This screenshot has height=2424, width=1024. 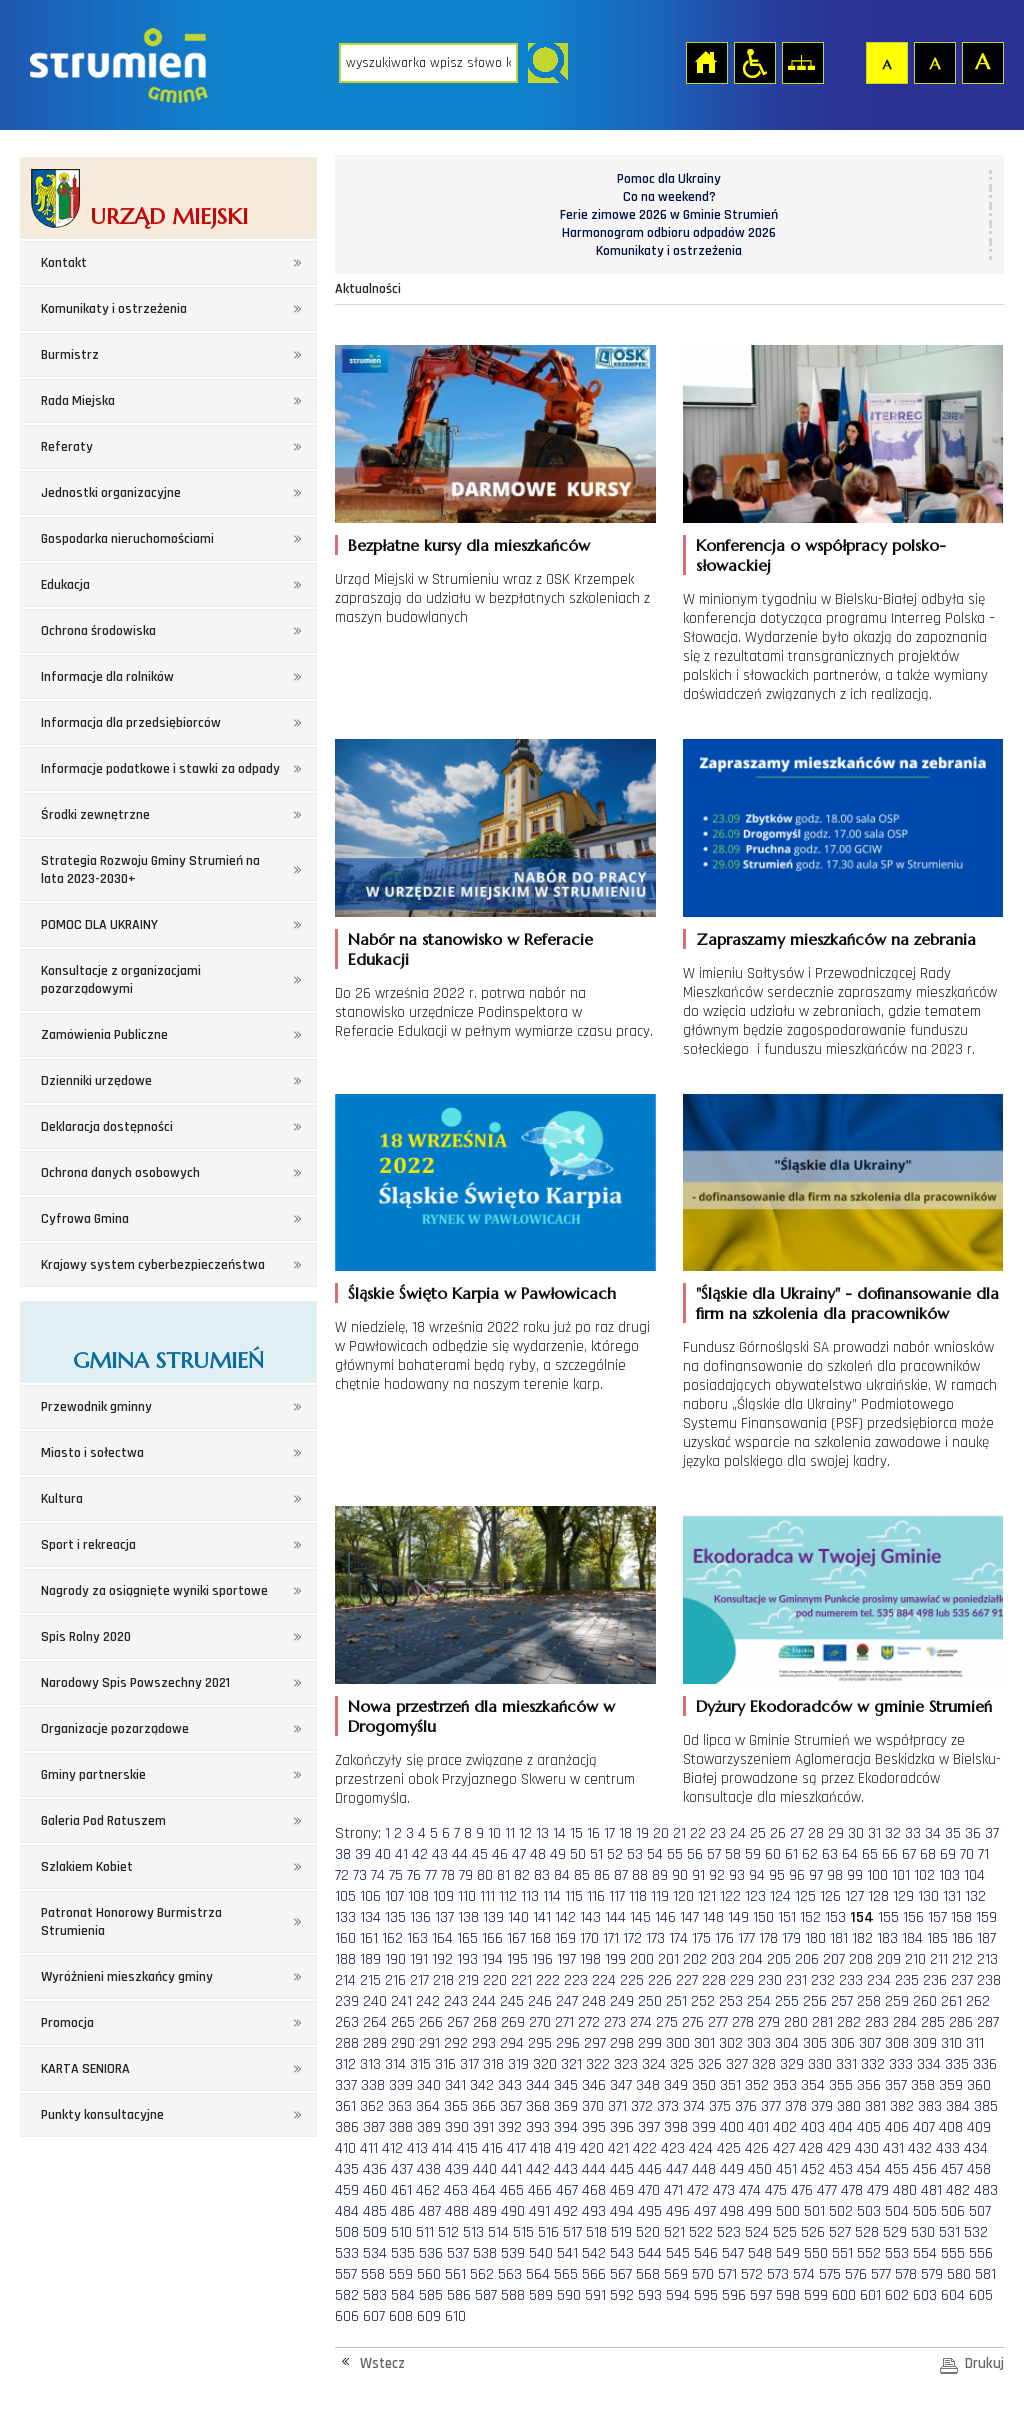 I want to click on 50, so click(x=578, y=1854).